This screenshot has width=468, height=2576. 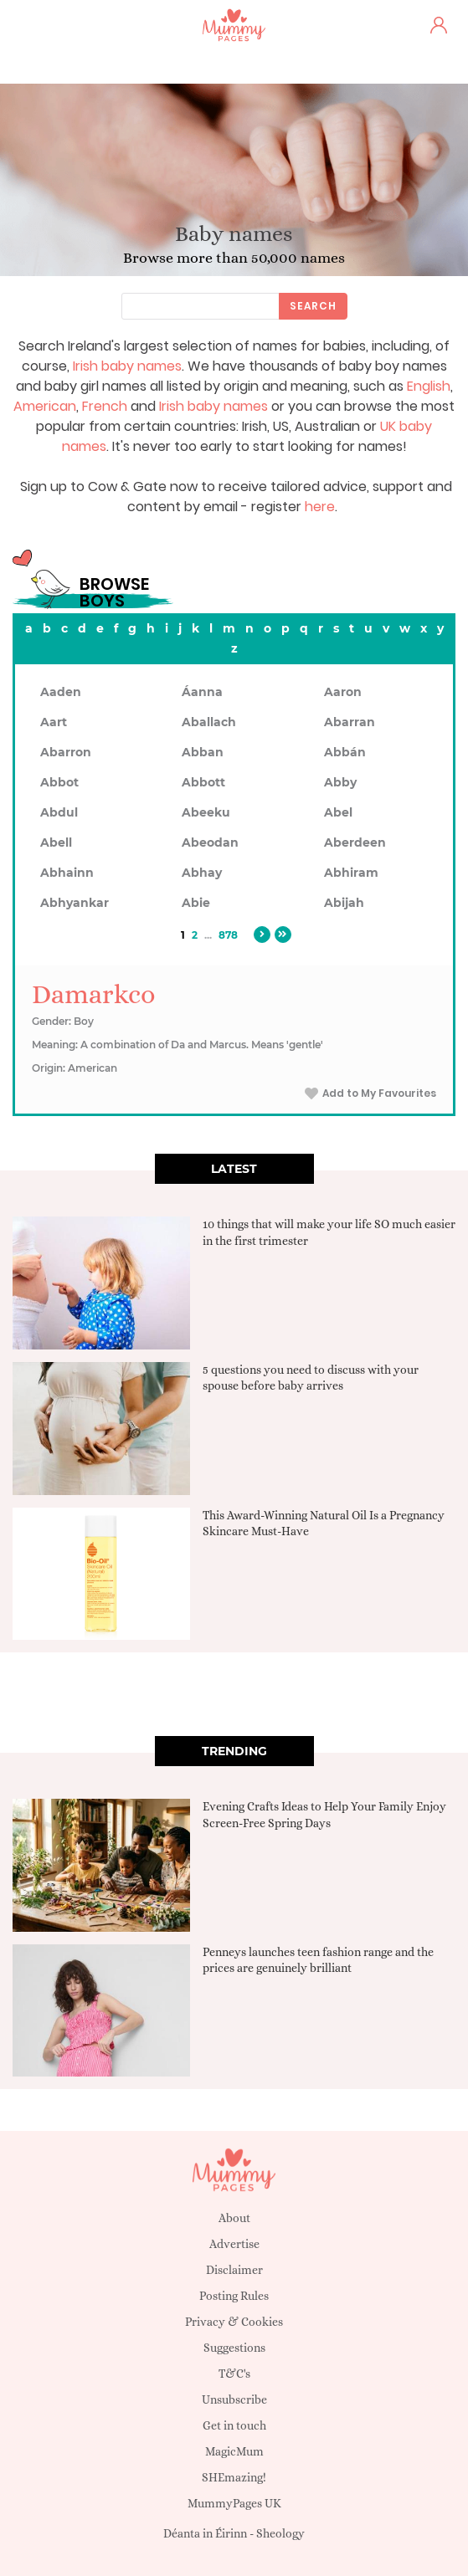 What do you see at coordinates (228, 935) in the screenshot?
I see `878` at bounding box center [228, 935].